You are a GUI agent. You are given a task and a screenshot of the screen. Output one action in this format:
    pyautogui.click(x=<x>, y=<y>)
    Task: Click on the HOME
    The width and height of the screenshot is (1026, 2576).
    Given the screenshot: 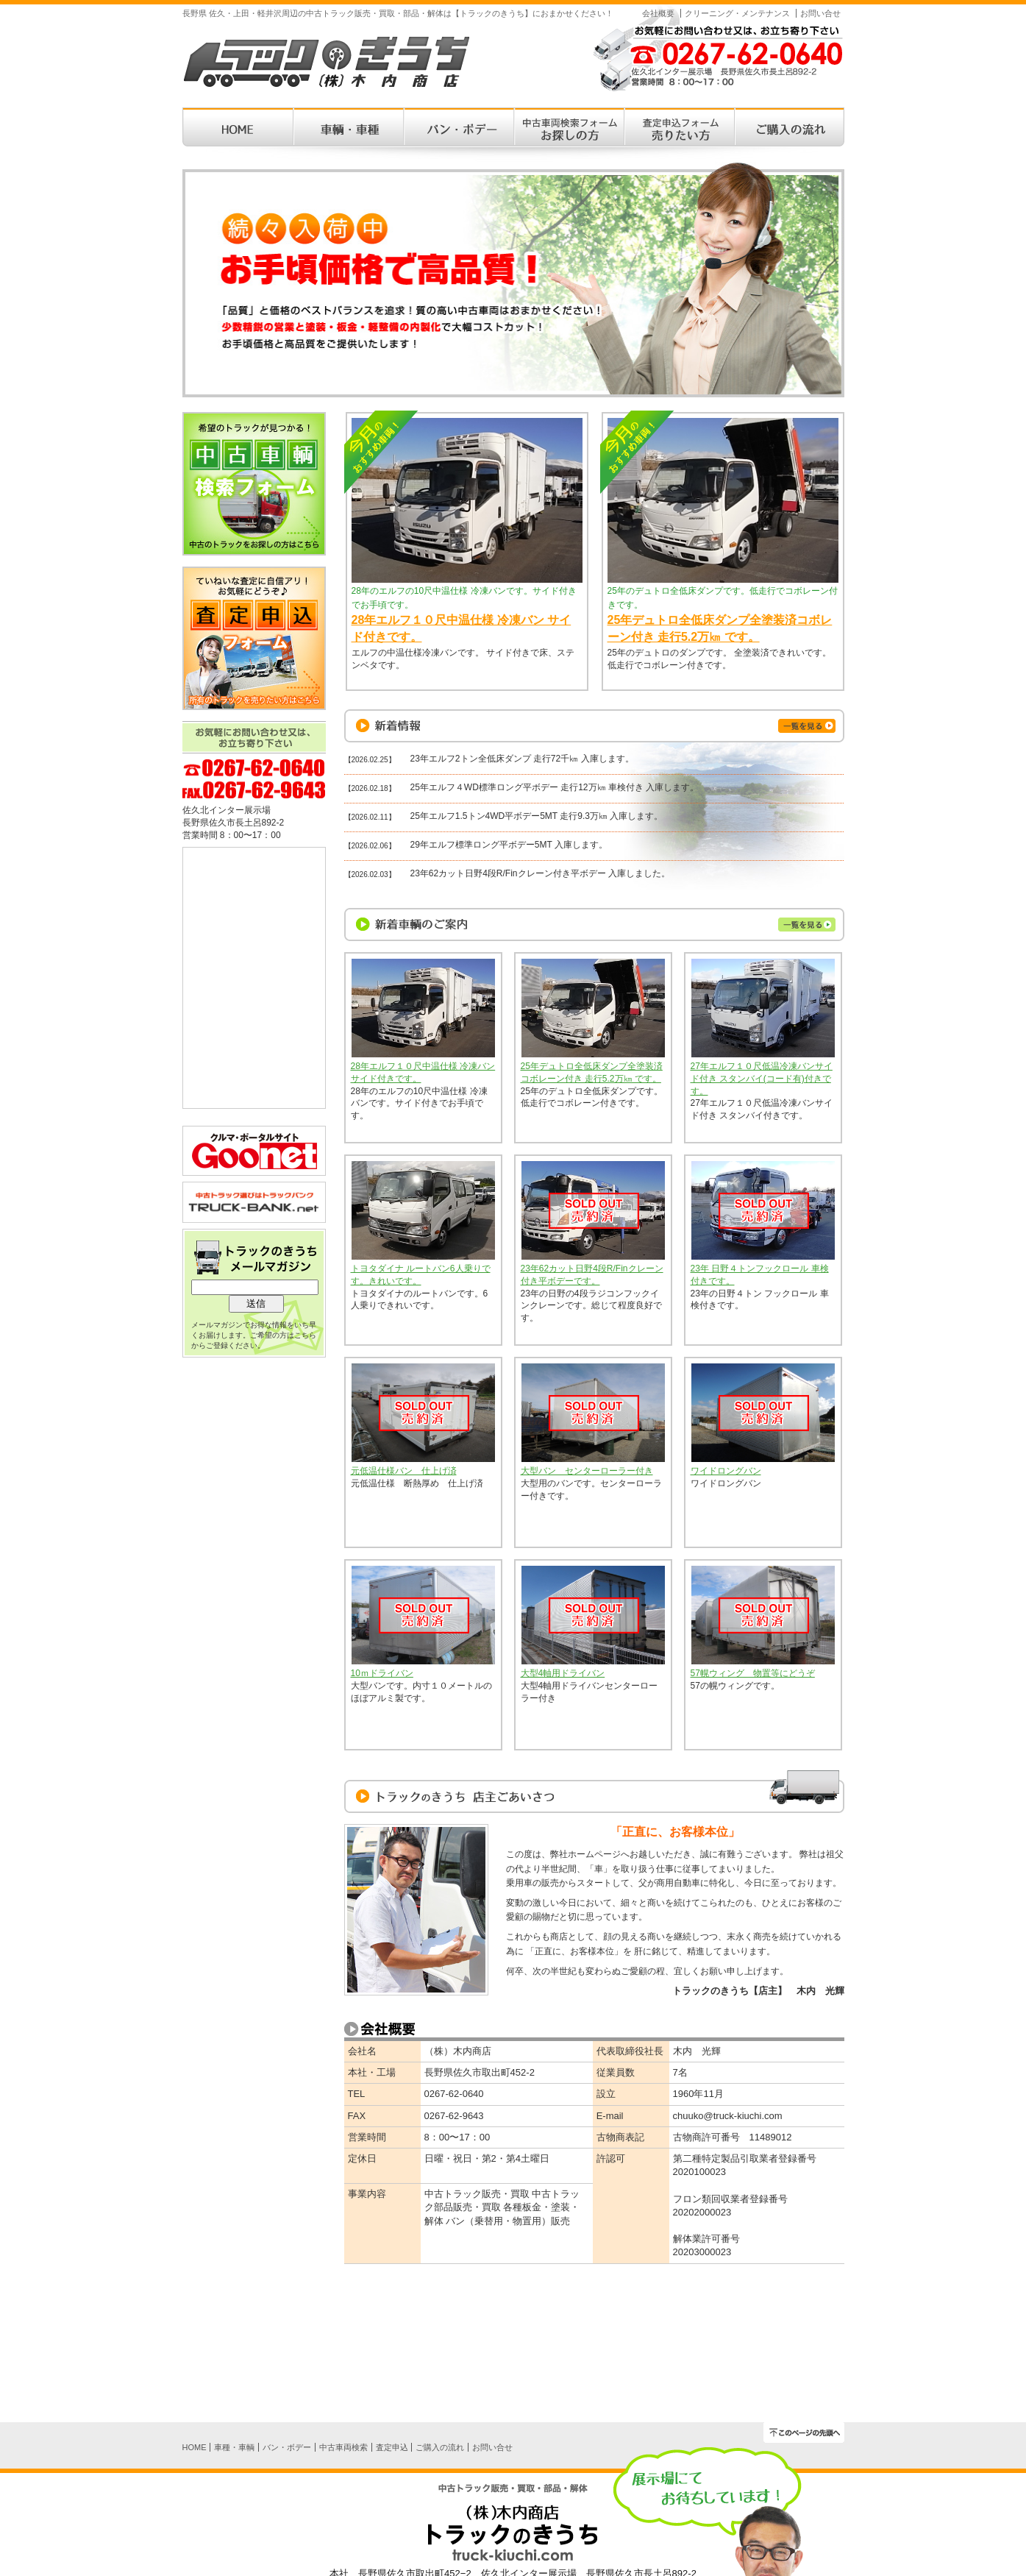 What is the action you would take?
    pyautogui.click(x=194, y=2447)
    